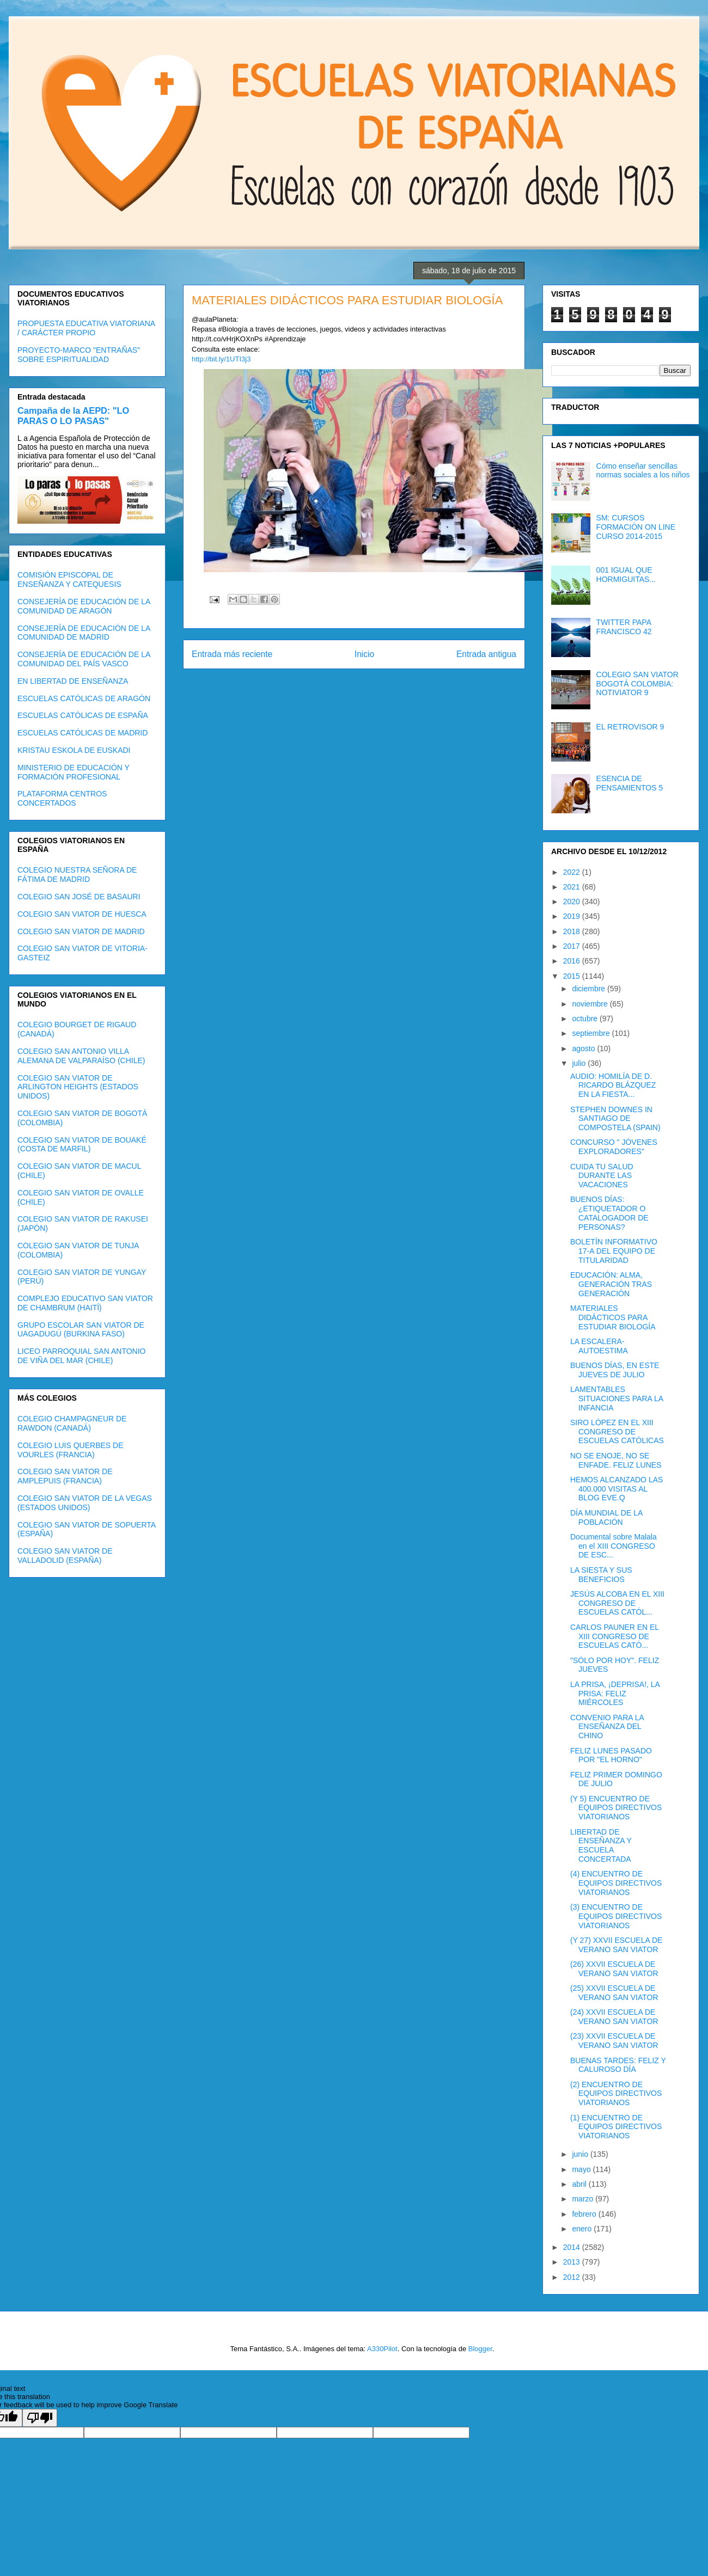 The height and width of the screenshot is (2576, 708). I want to click on BUENAS TARDES: FELIZ Y CALUROSO DÍA, so click(618, 2065).